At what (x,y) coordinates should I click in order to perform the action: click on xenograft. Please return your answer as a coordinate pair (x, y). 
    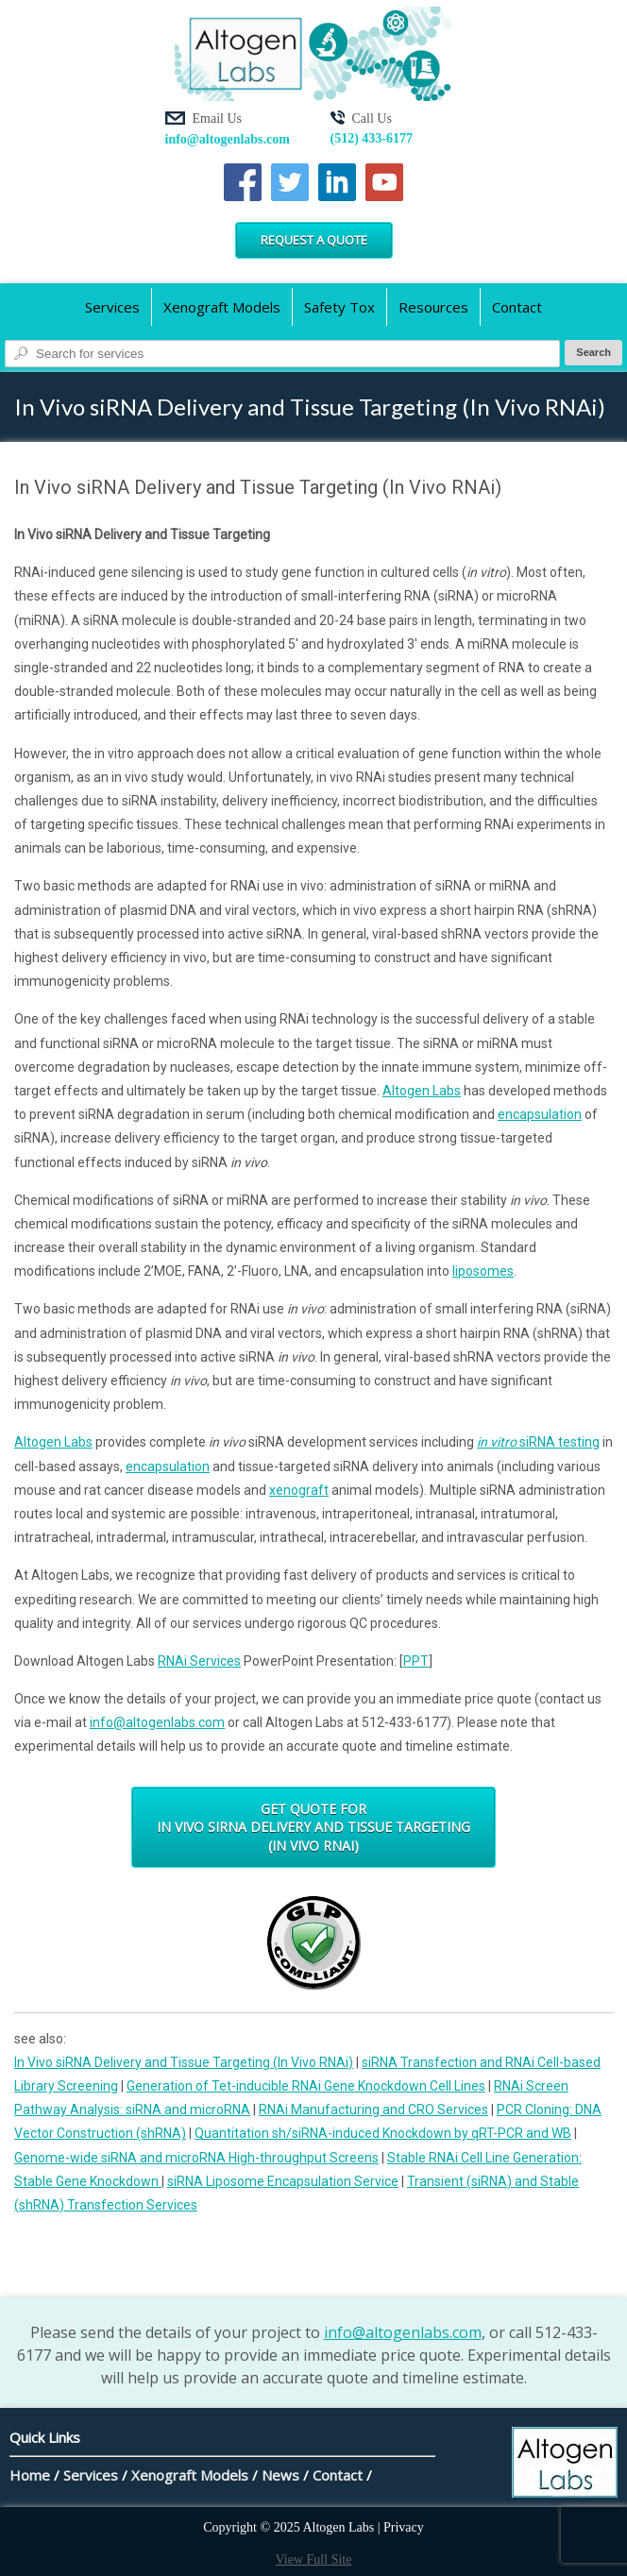
    Looking at the image, I should click on (299, 1490).